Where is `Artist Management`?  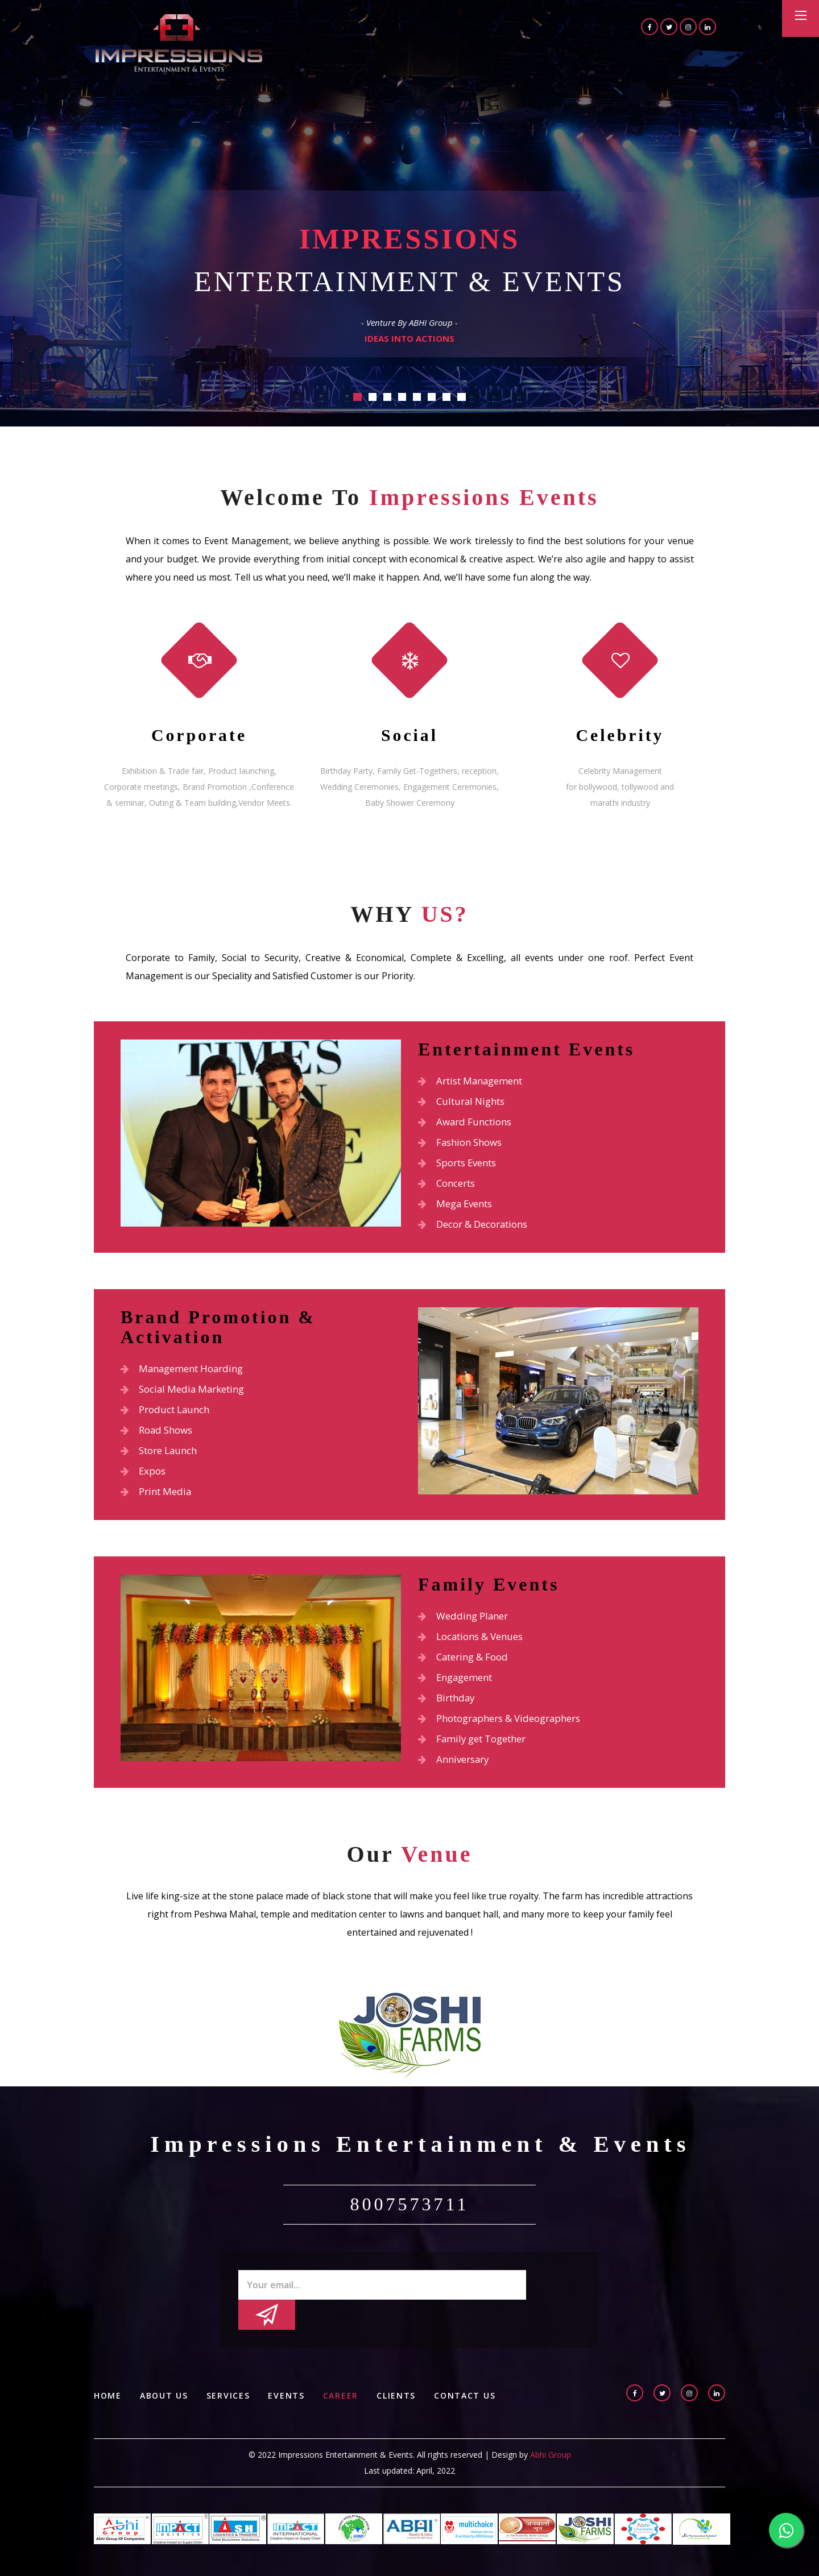
Artist Management is located at coordinates (475, 1081).